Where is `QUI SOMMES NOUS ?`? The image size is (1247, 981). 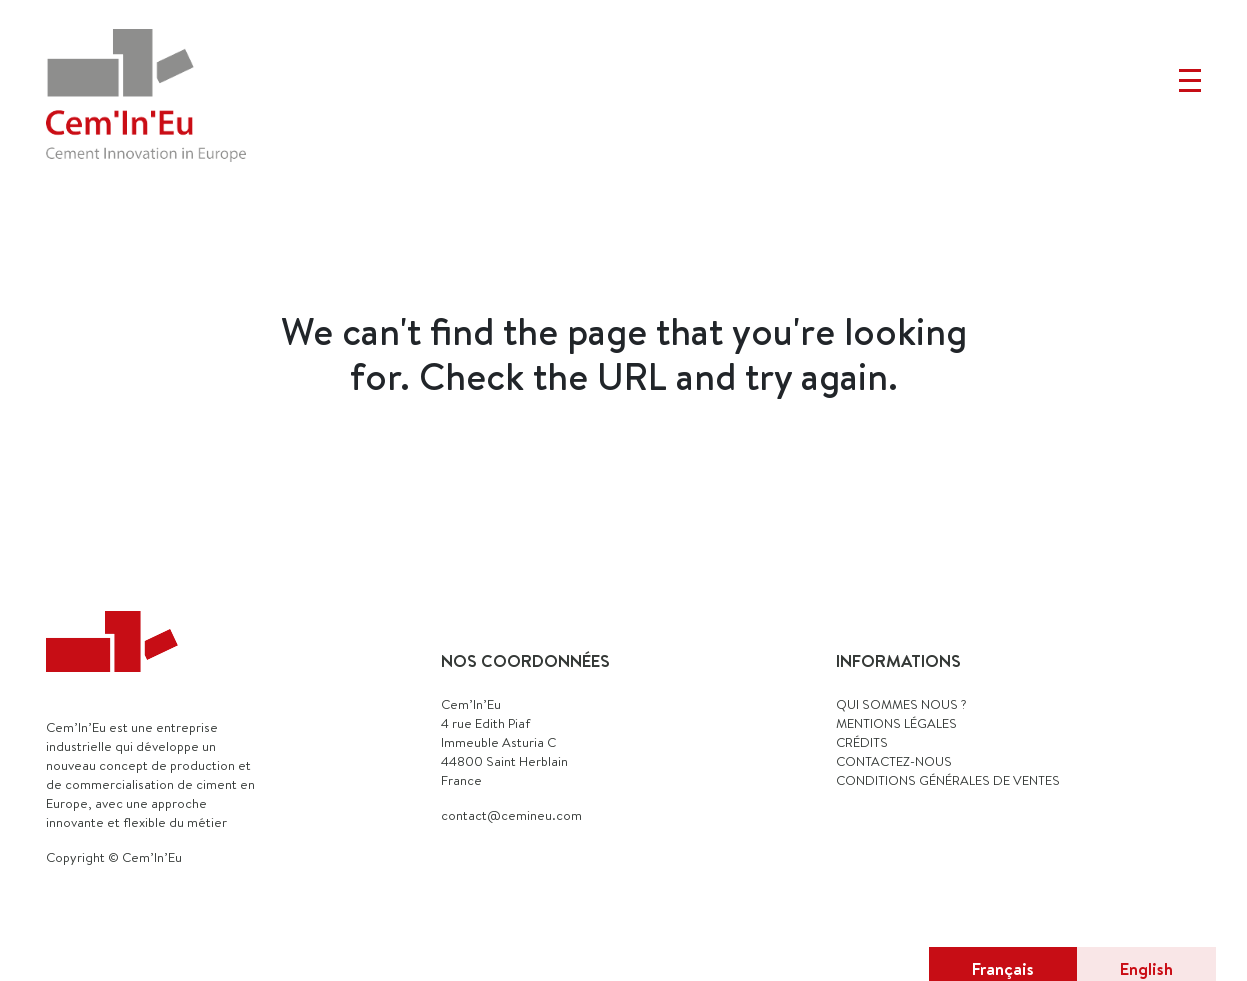 QUI SOMMES NOUS ? is located at coordinates (901, 704).